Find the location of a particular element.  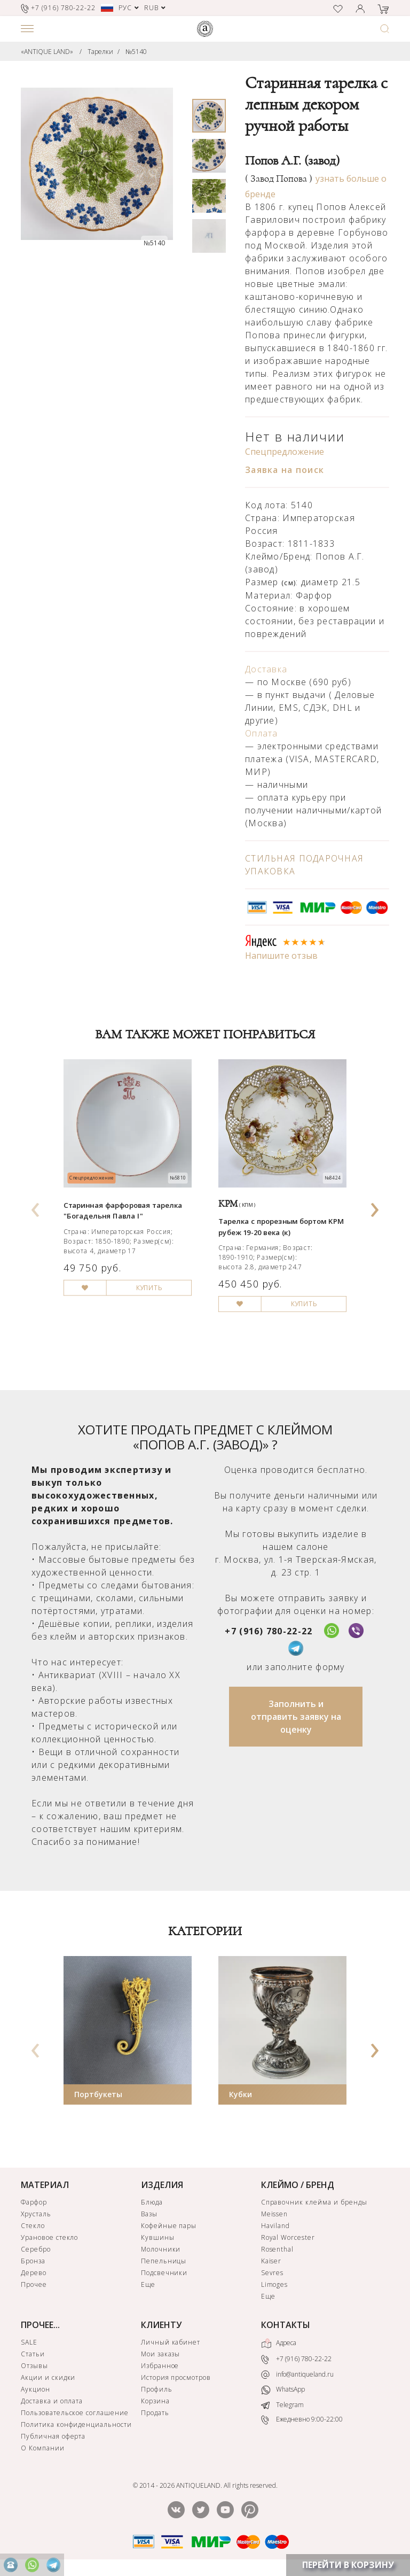

Пользовательское соглашение is located at coordinates (75, 2412).